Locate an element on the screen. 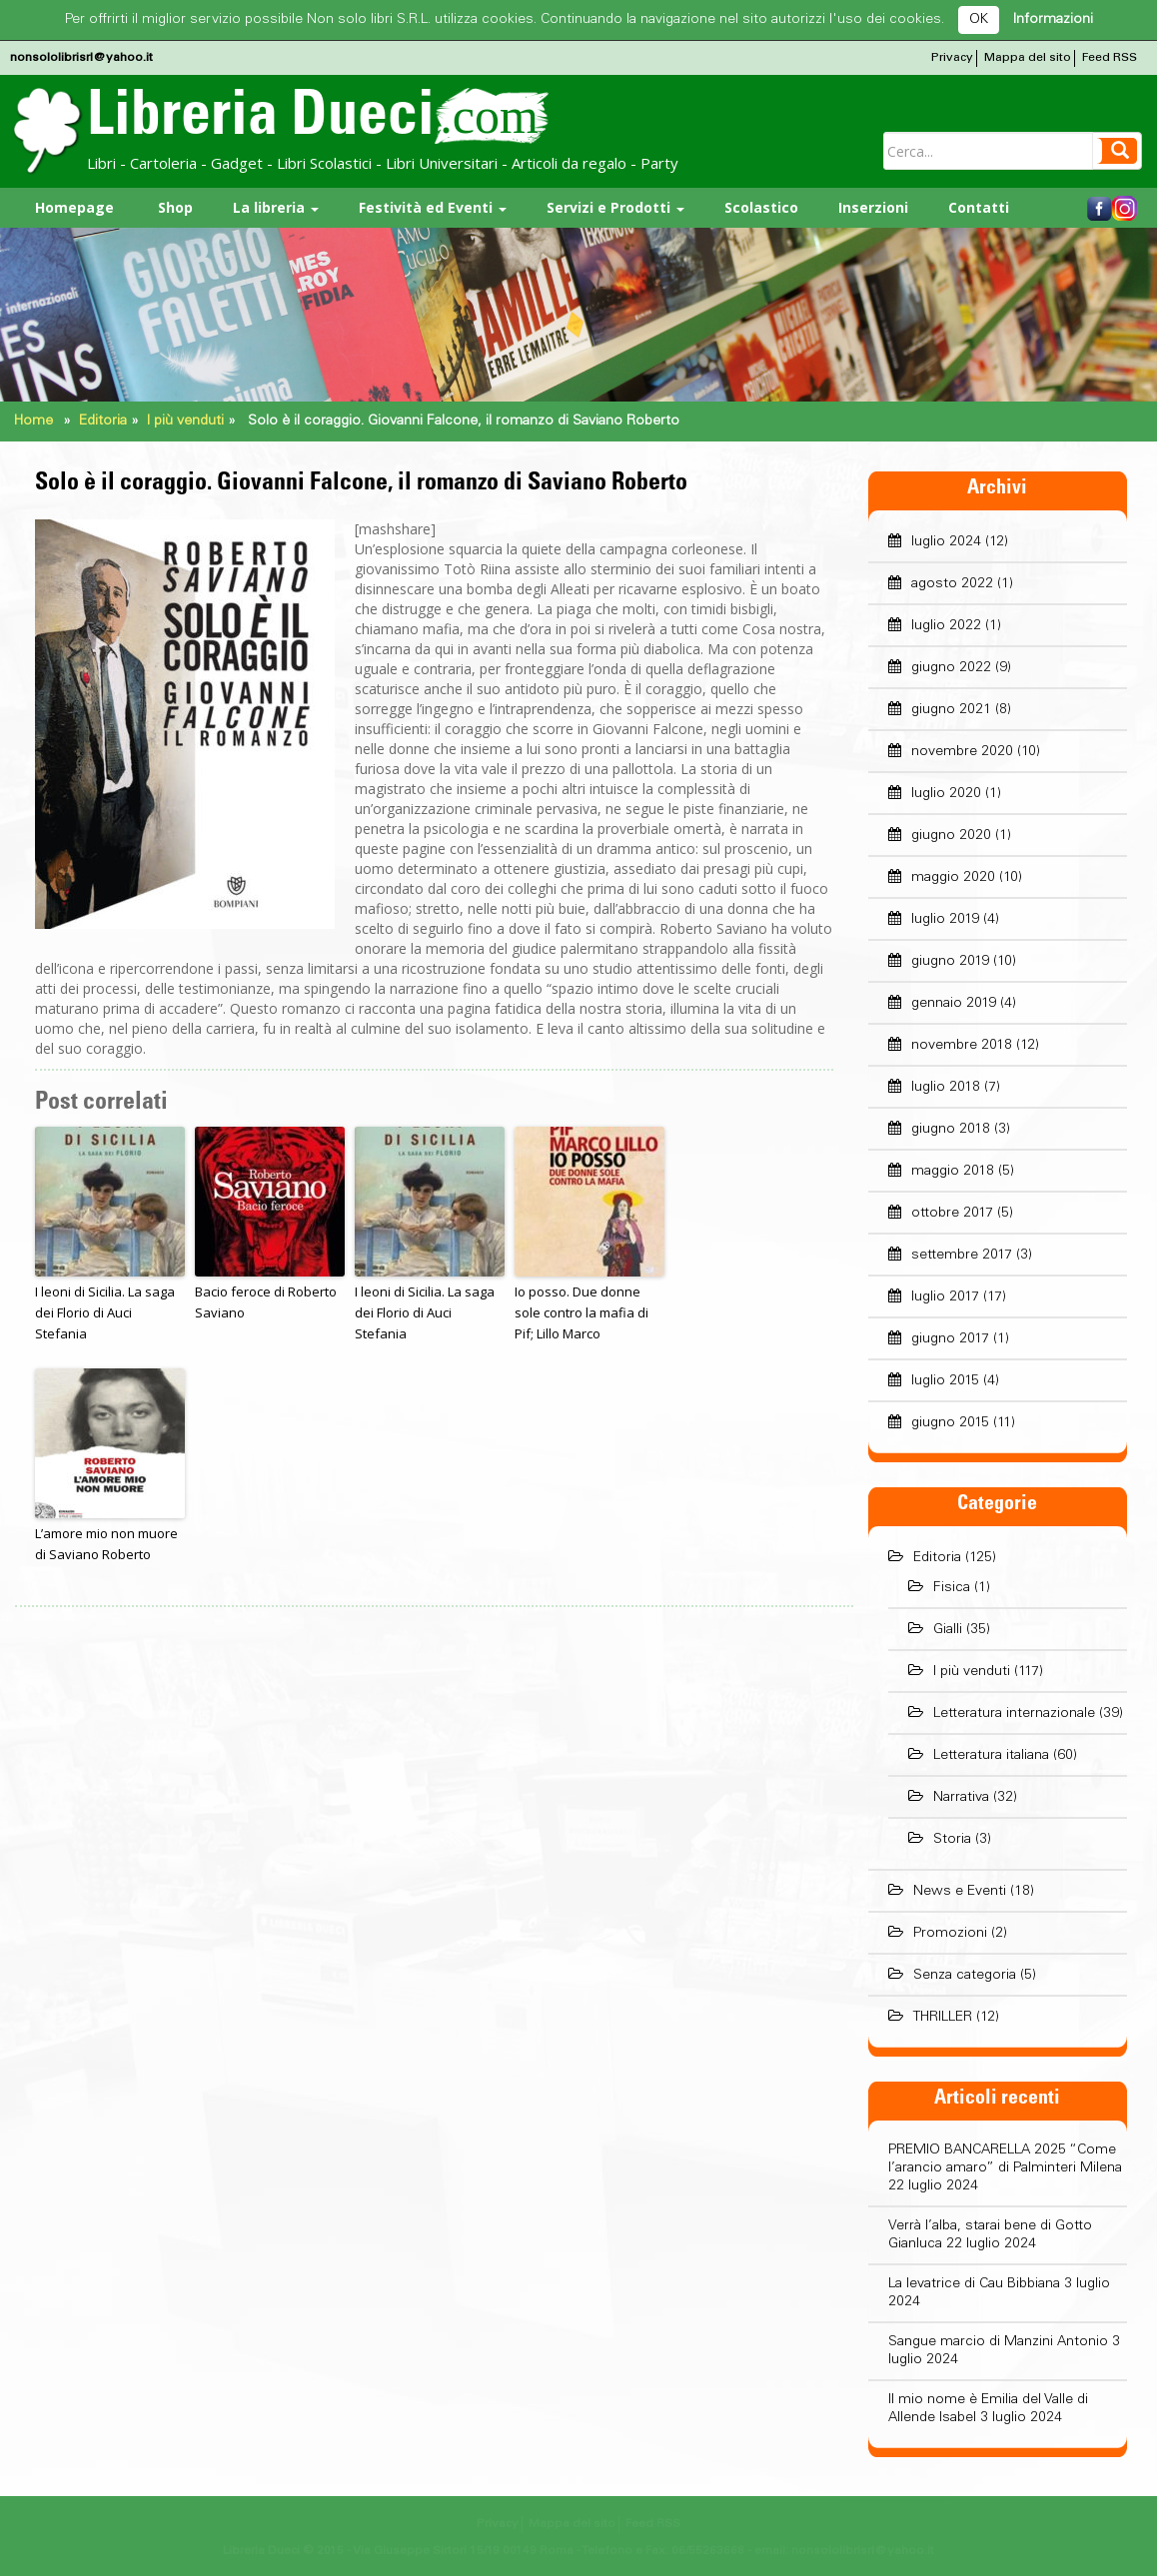 Image resolution: width=1157 pixels, height=2576 pixels. agosto 2022 is located at coordinates (952, 584).